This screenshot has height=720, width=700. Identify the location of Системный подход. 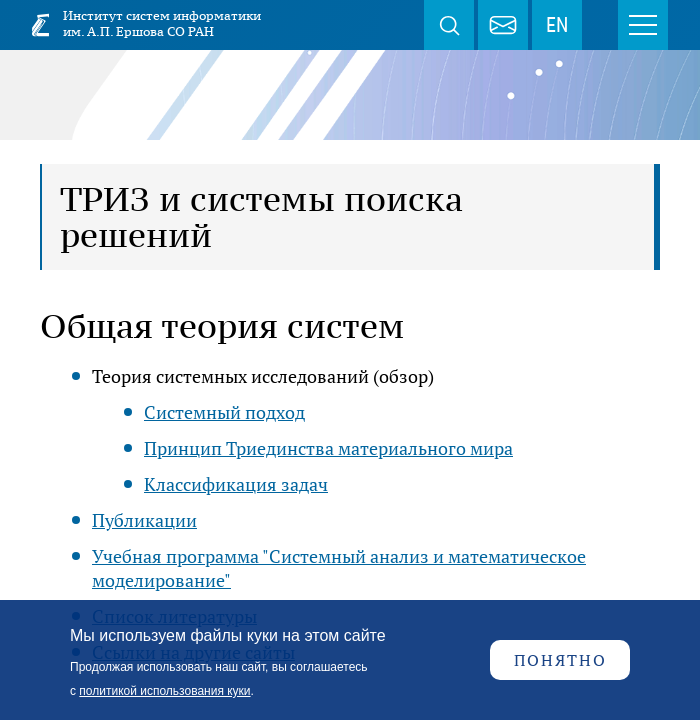
(224, 412).